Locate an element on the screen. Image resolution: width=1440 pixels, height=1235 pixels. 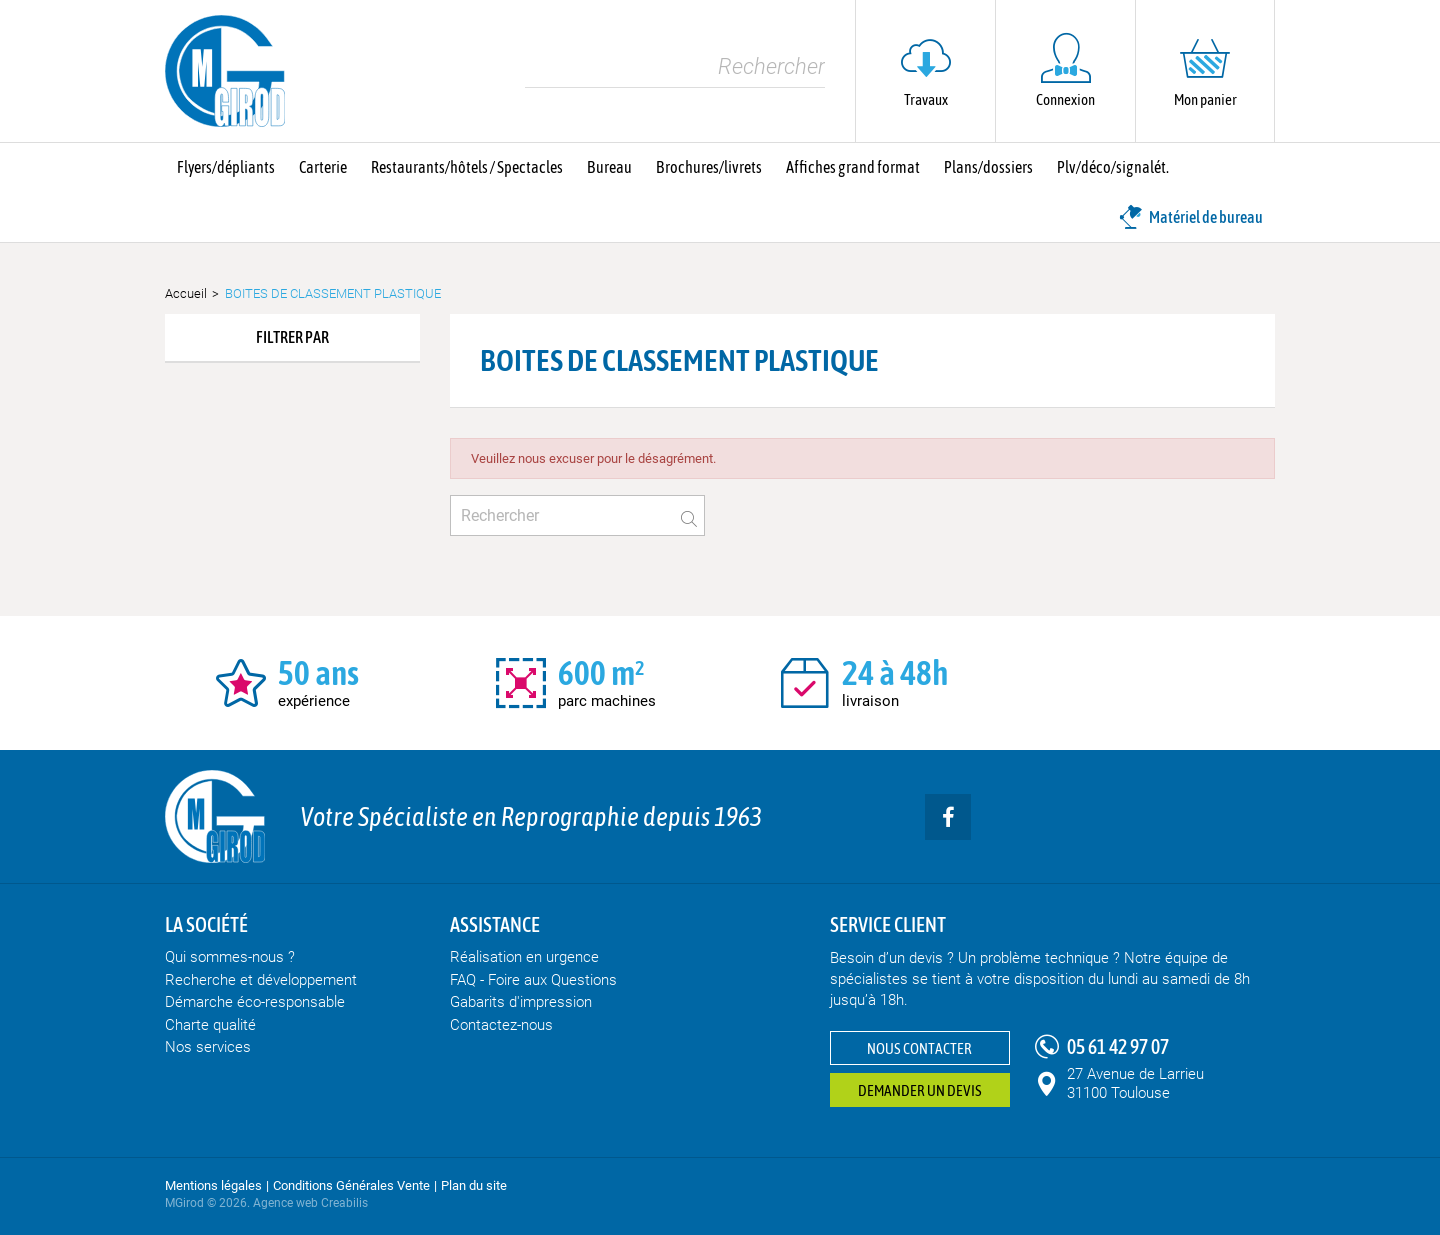
Matériel de bureau is located at coordinates (1191, 217).